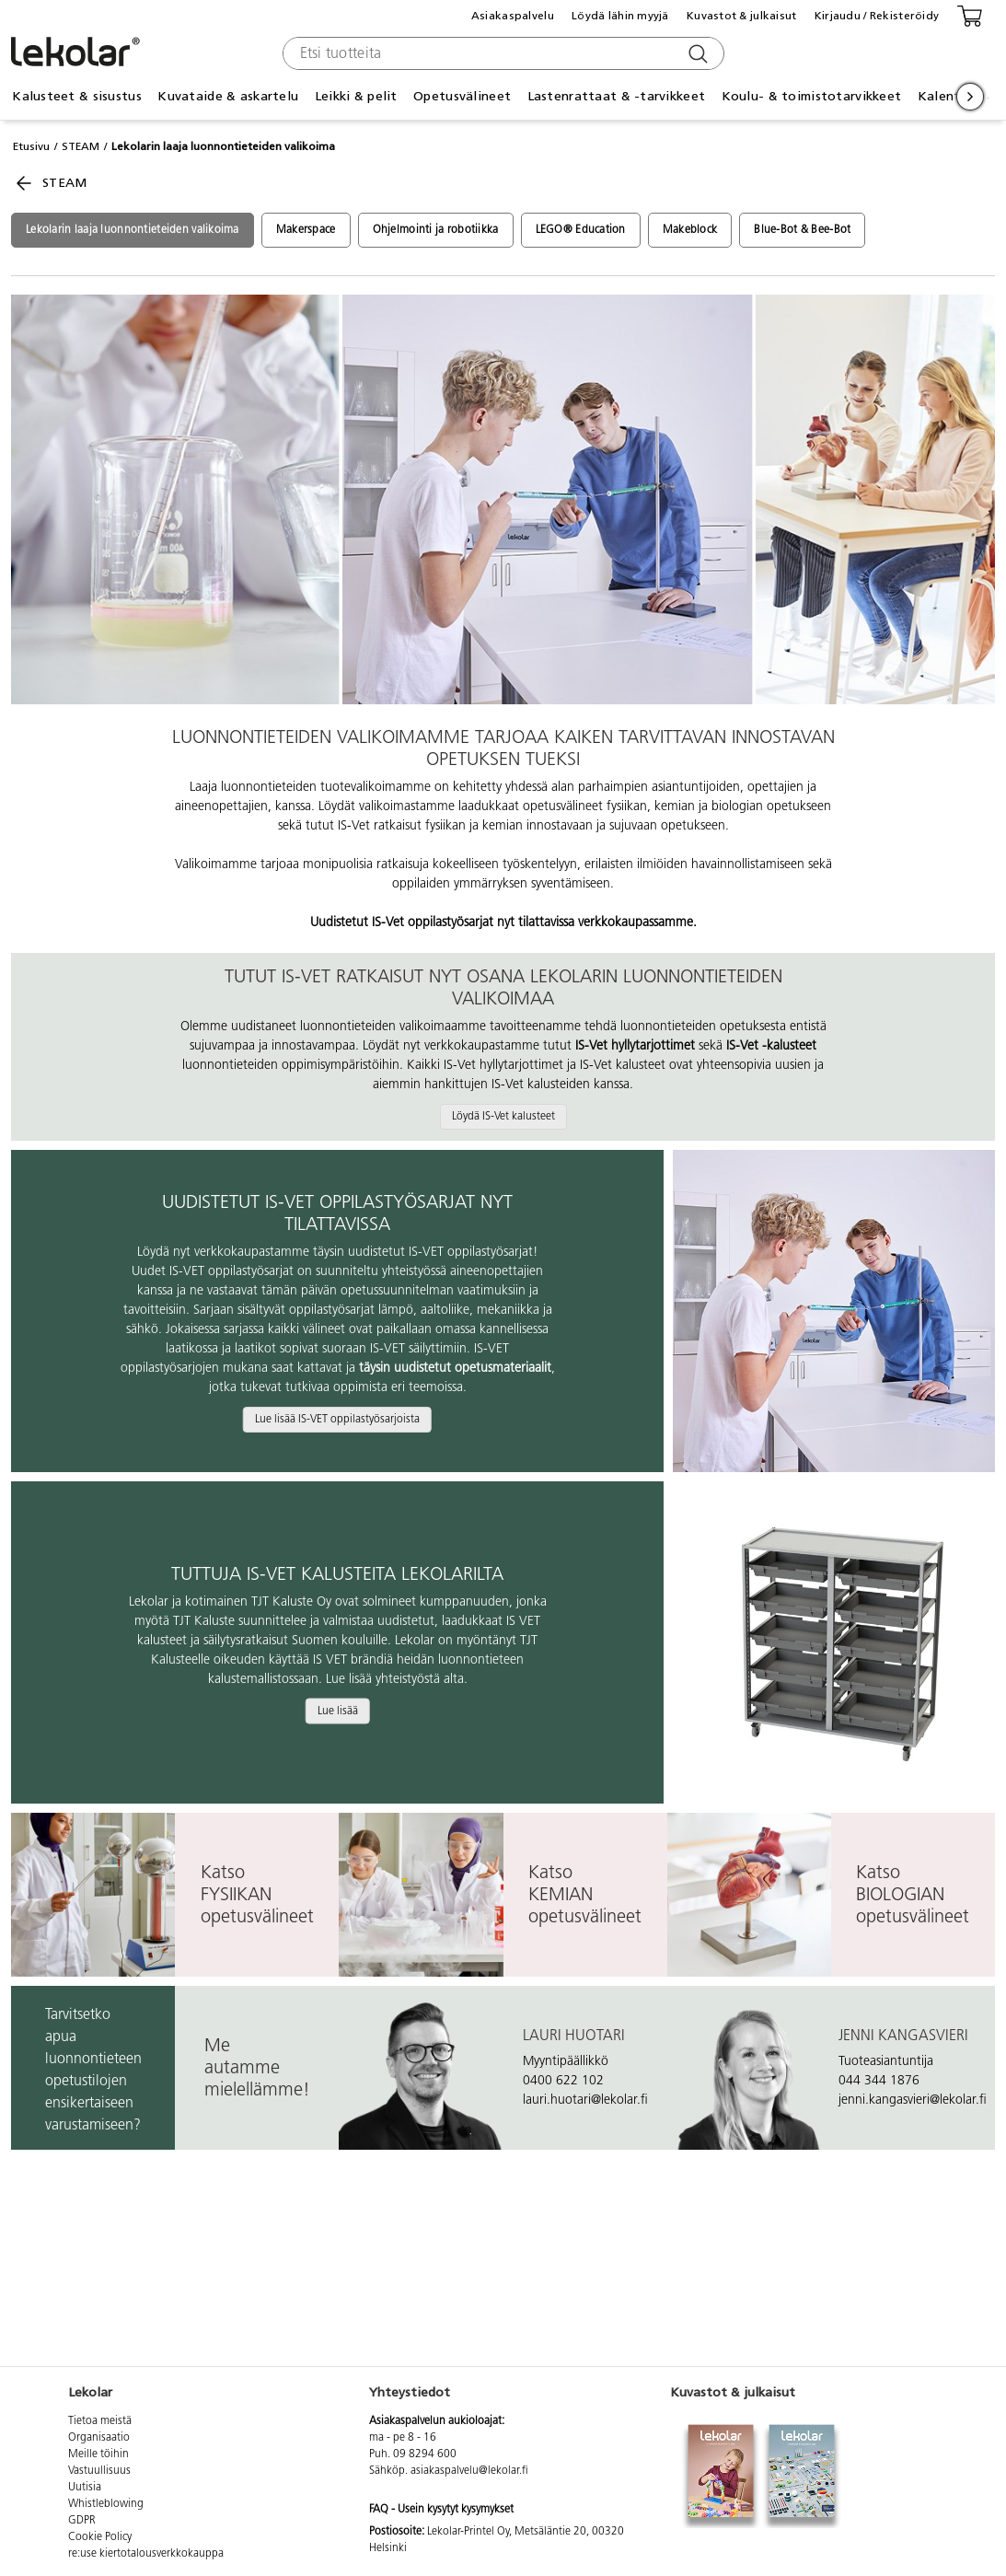 This screenshot has height=2576, width=1006. What do you see at coordinates (82, 2520) in the screenshot?
I see `GDPR` at bounding box center [82, 2520].